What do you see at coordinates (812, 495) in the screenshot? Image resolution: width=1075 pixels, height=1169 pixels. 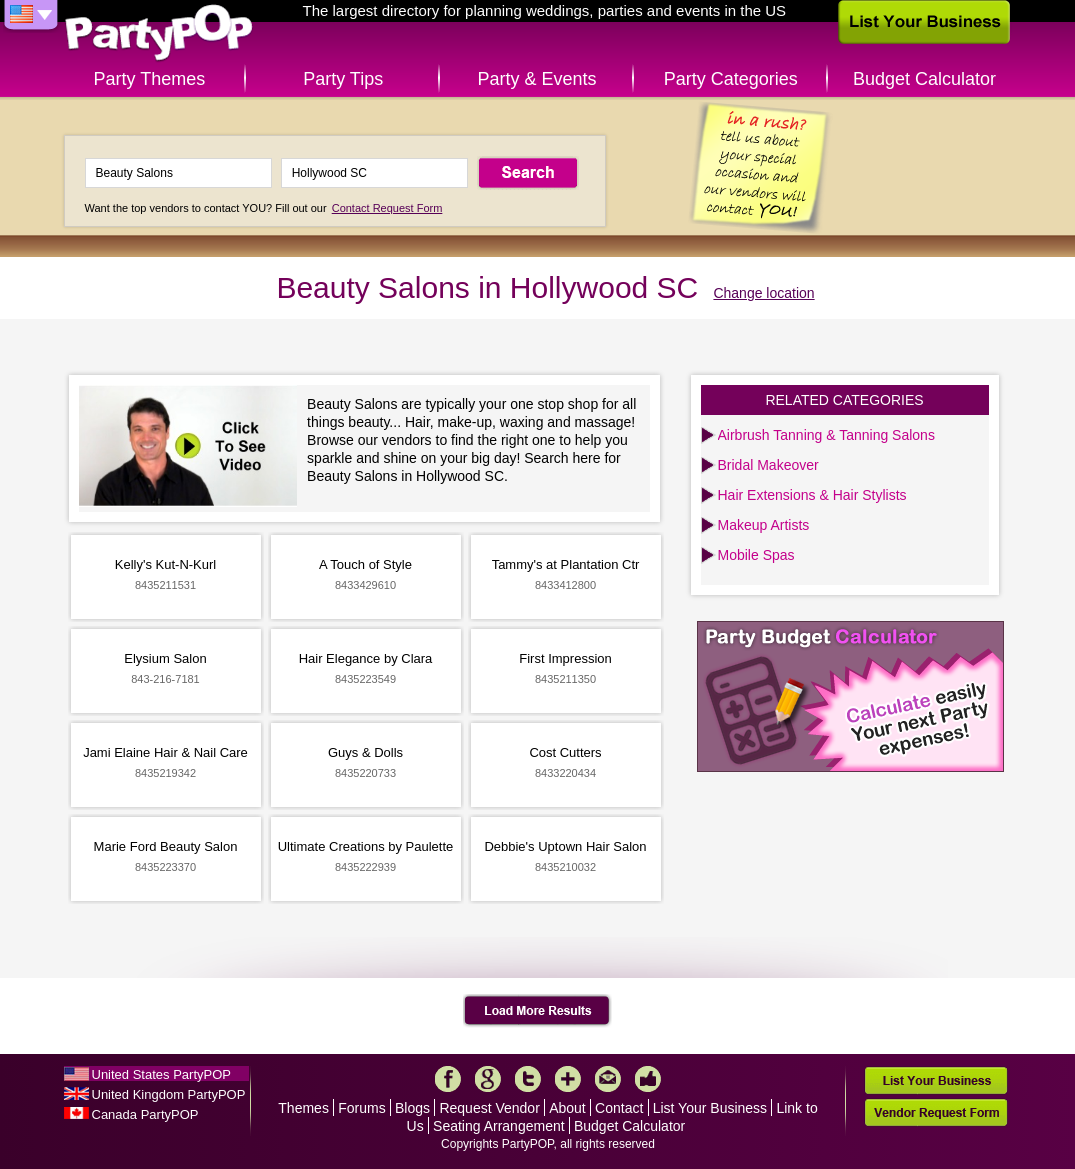 I see `Hair Extensions & Hair Stylists` at bounding box center [812, 495].